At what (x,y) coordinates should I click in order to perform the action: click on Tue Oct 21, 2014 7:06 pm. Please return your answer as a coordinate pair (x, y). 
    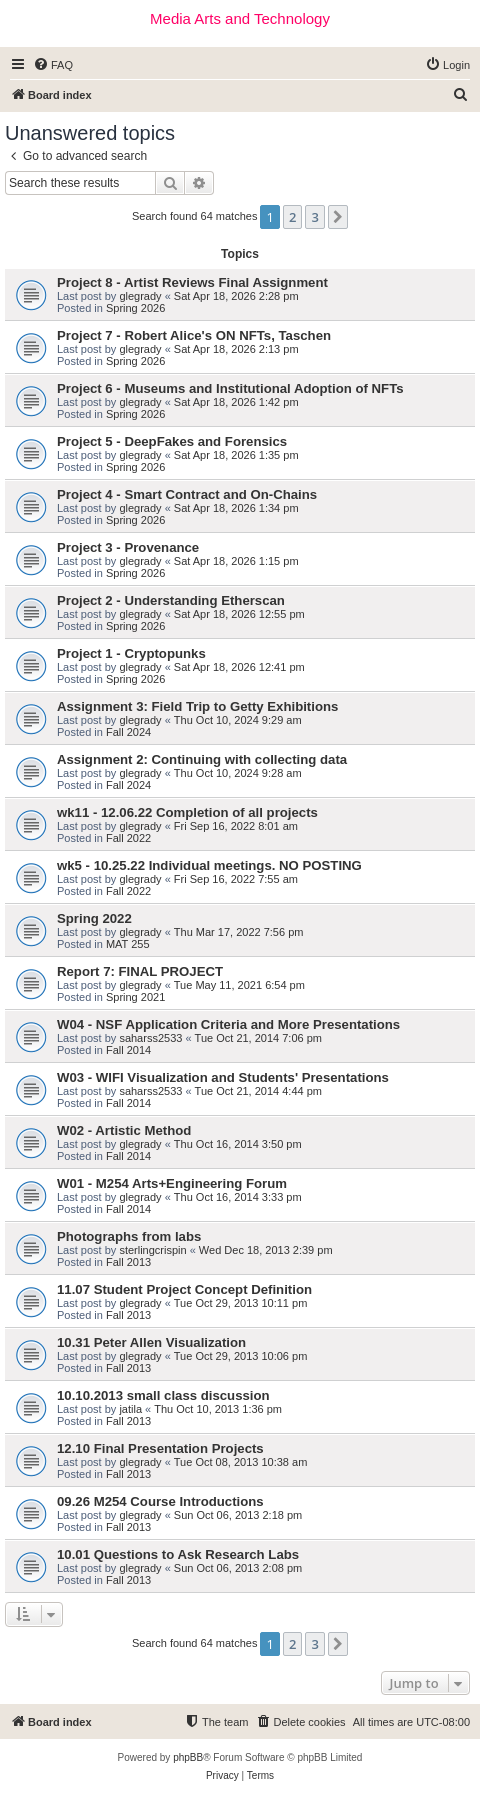
    Looking at the image, I should click on (258, 1038).